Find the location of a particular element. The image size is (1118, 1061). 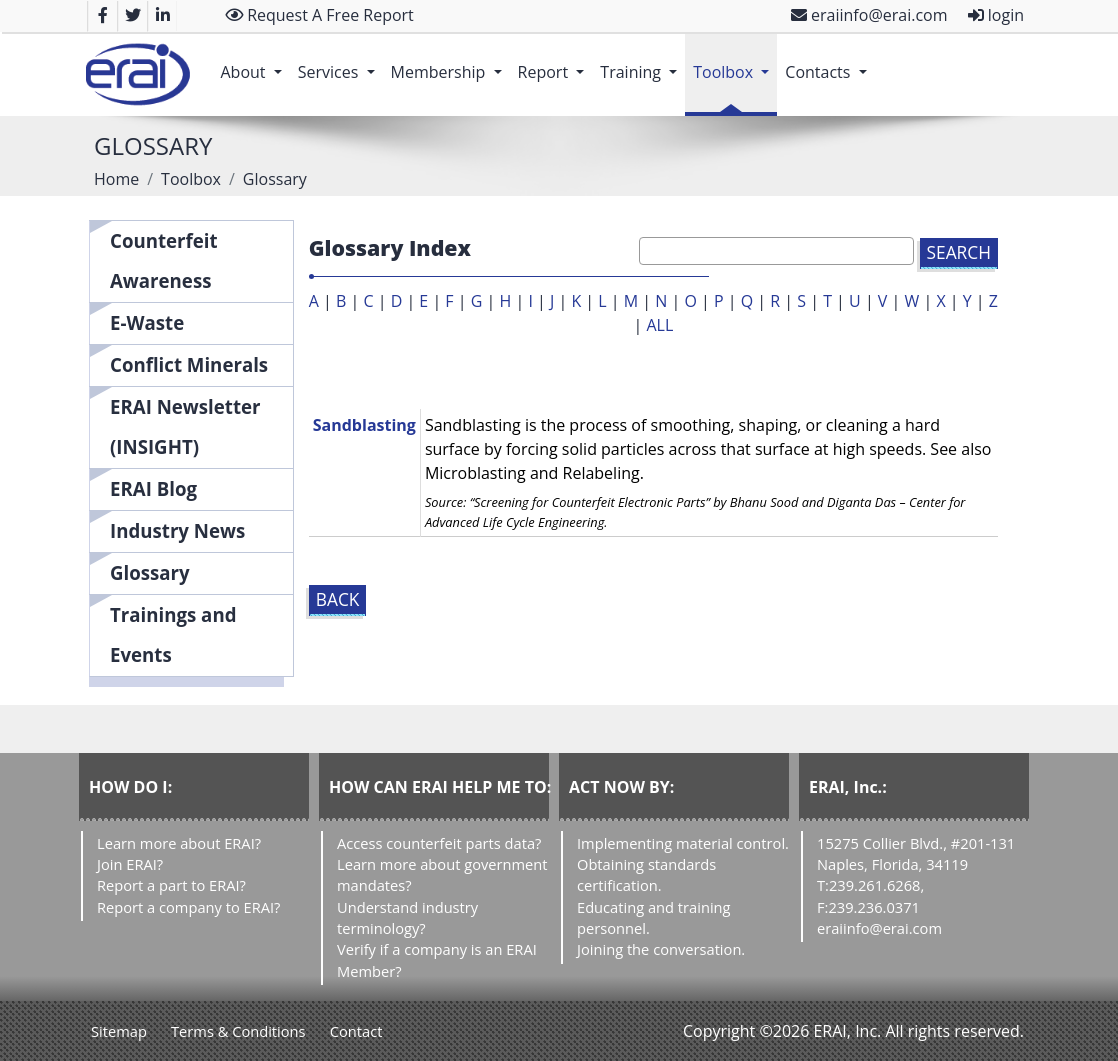

Educating and training personnel. is located at coordinates (654, 917).